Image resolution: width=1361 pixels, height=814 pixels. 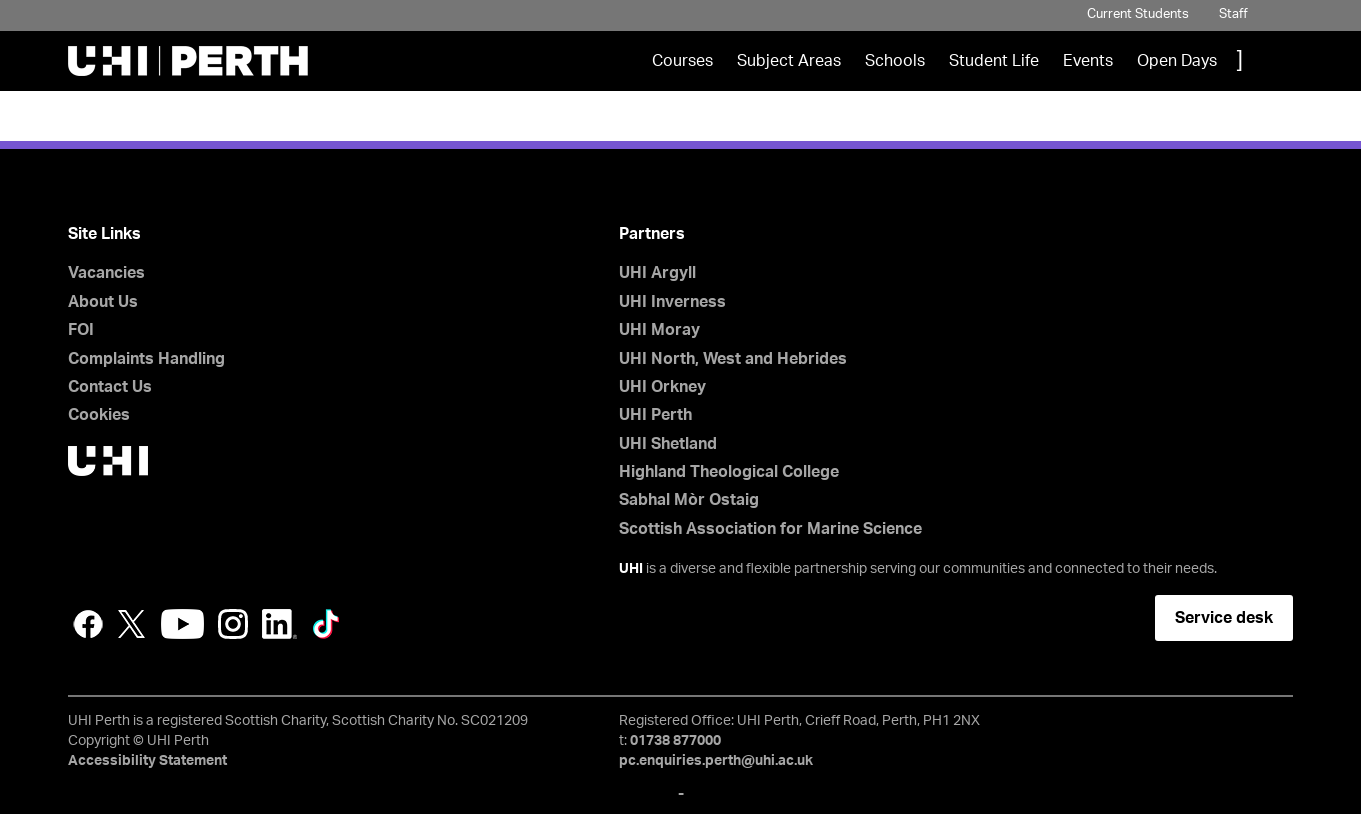 What do you see at coordinates (895, 61) in the screenshot?
I see `Schools` at bounding box center [895, 61].